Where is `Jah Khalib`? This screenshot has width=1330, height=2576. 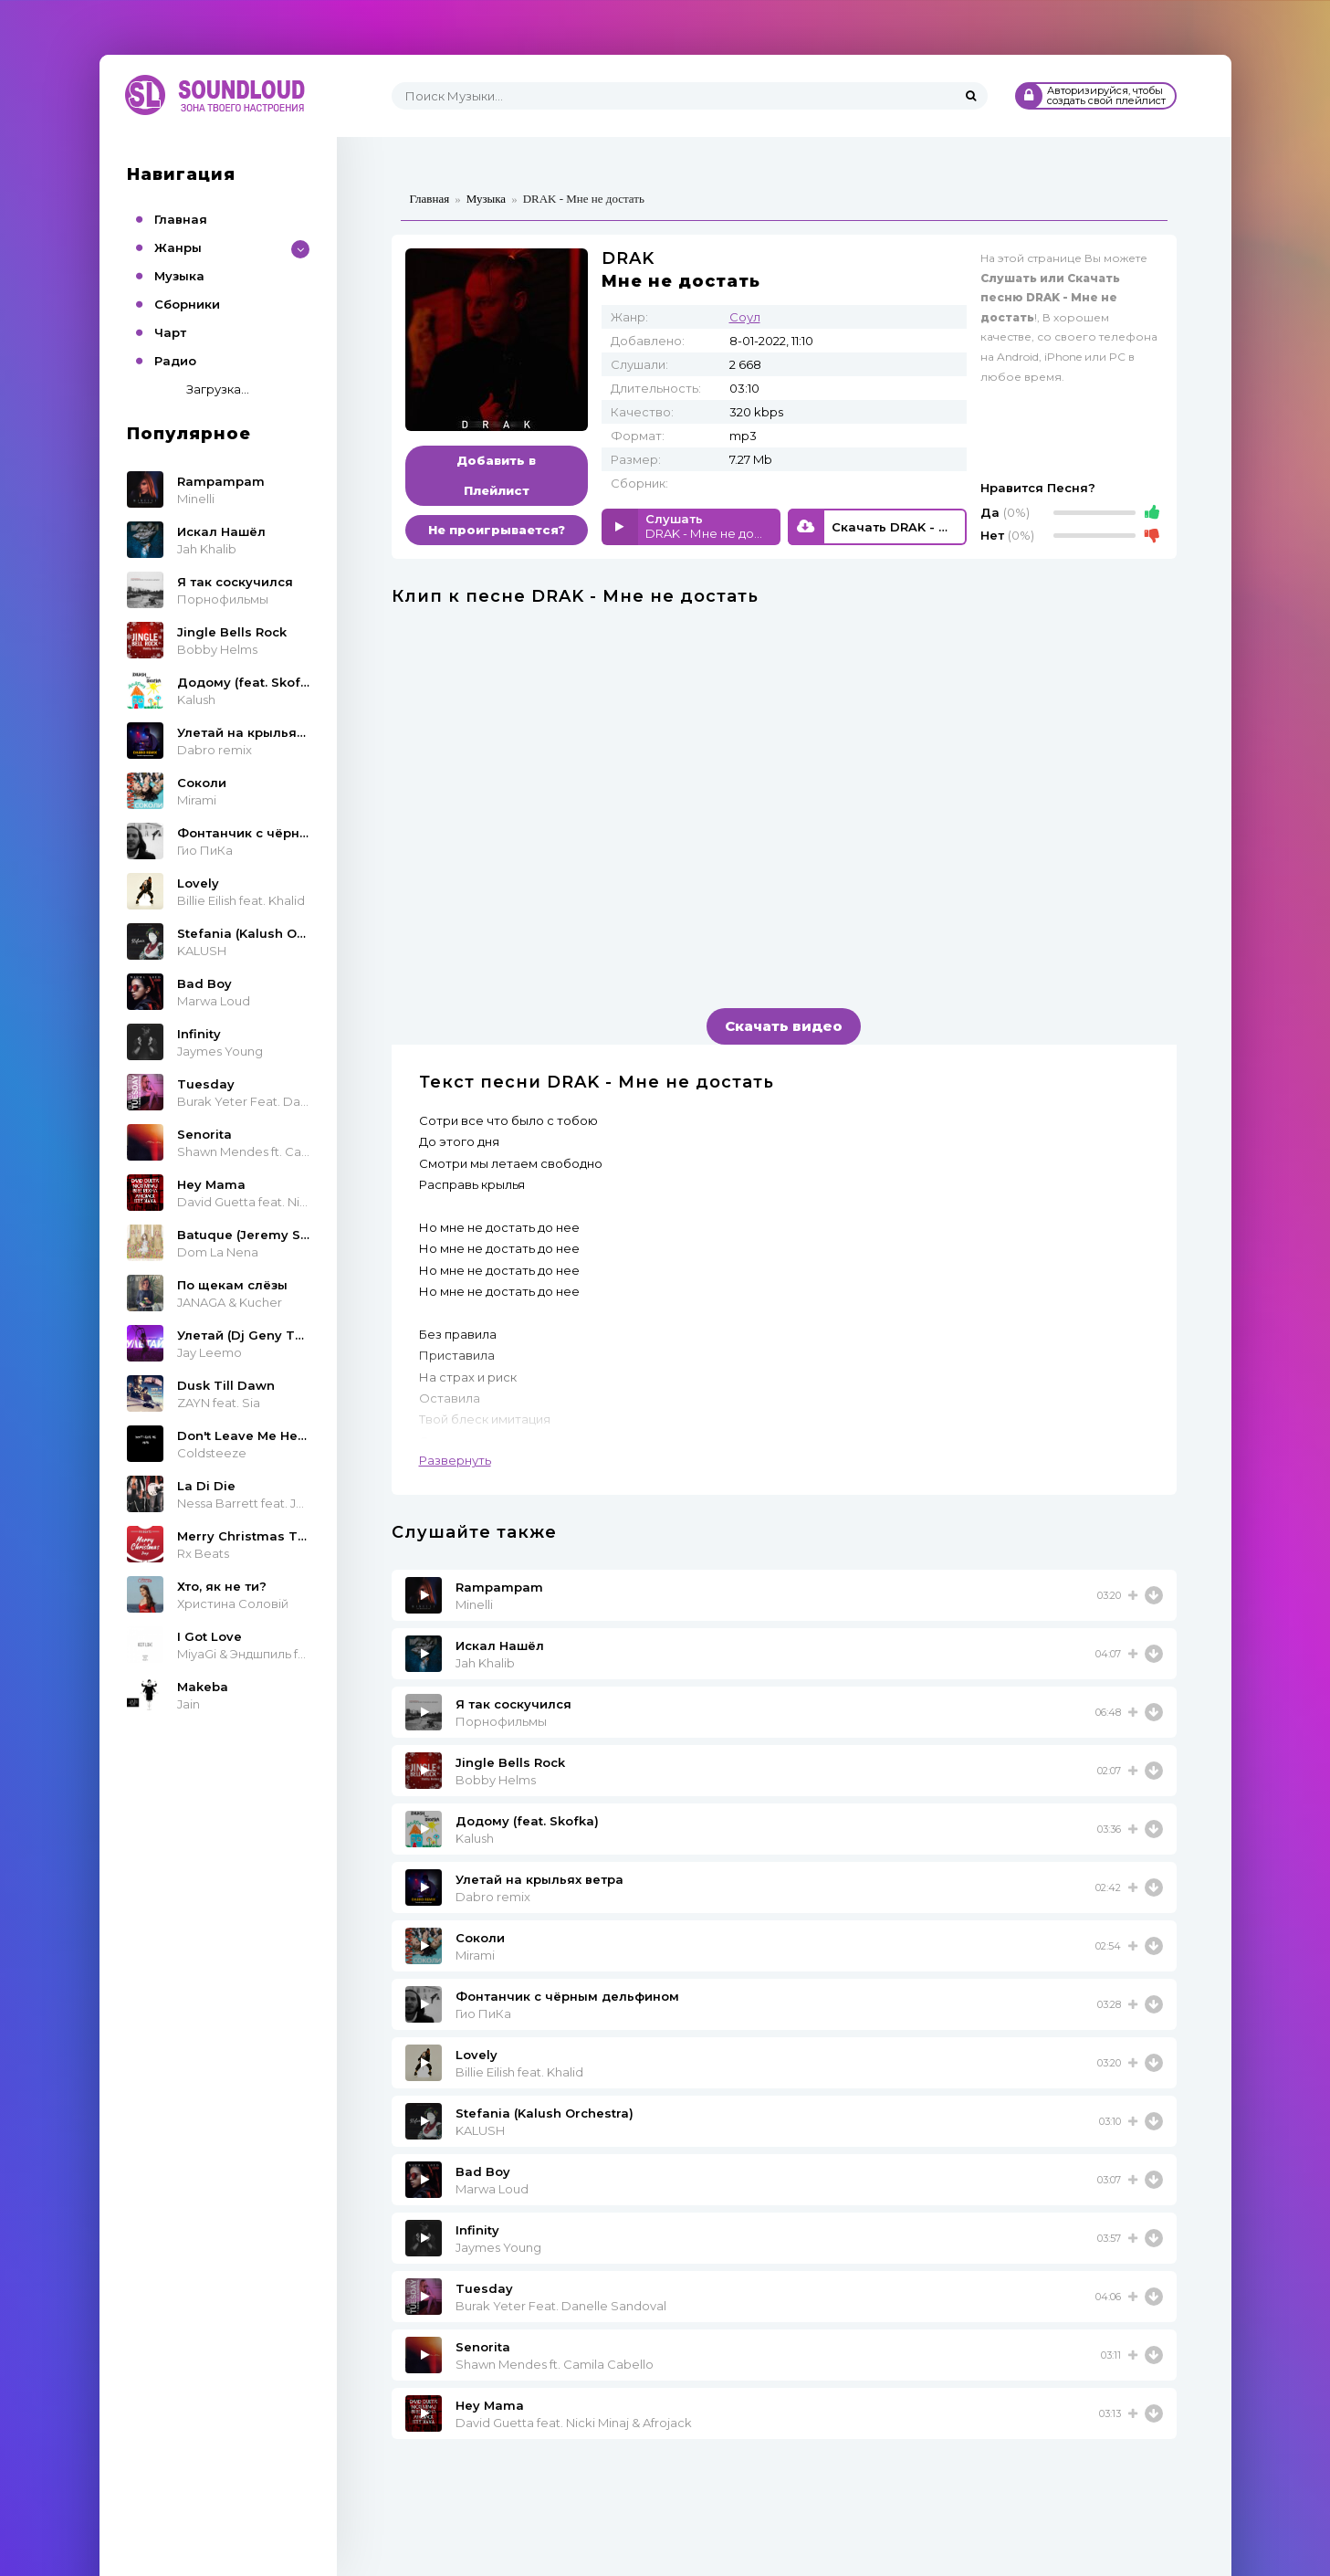
Jah Khalib is located at coordinates (485, 1663).